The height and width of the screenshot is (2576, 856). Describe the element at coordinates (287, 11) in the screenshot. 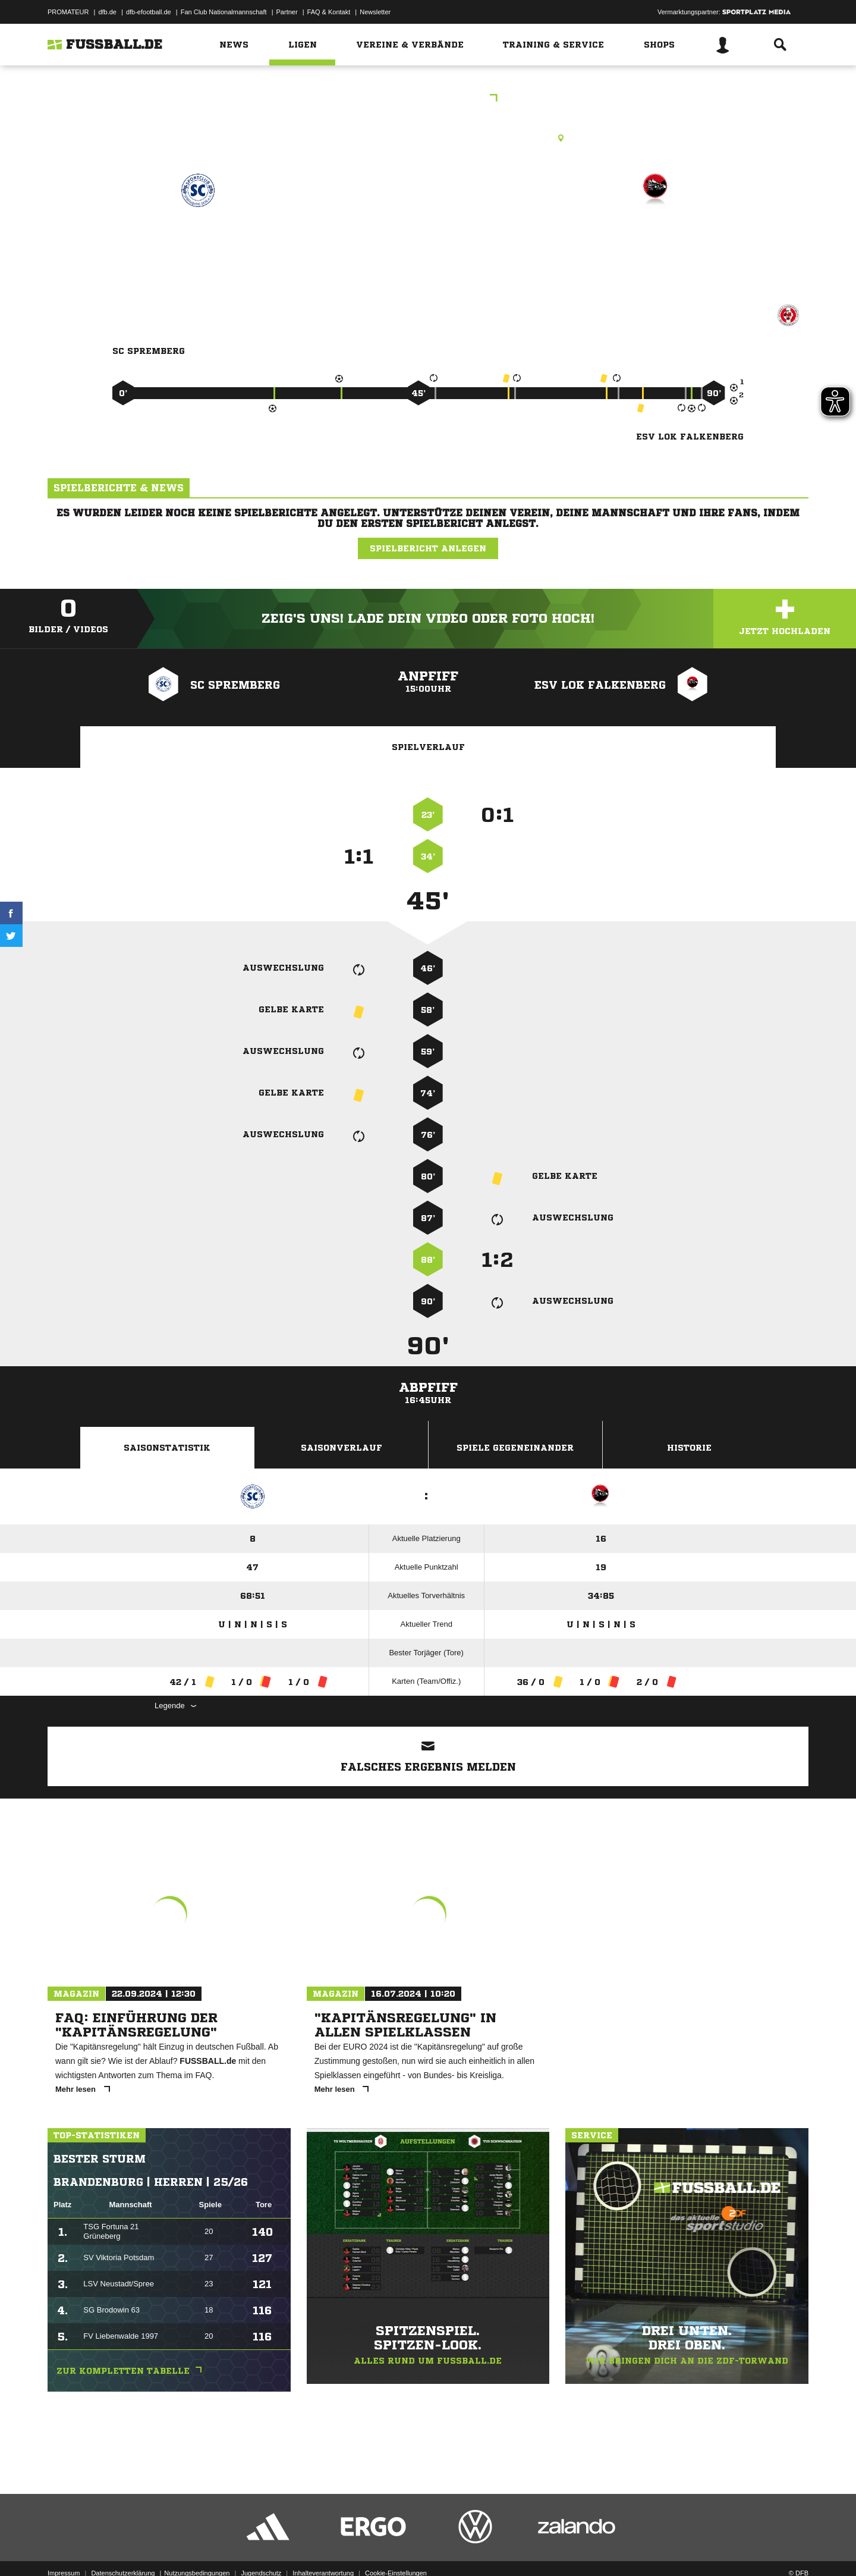

I see `Partner` at that location.